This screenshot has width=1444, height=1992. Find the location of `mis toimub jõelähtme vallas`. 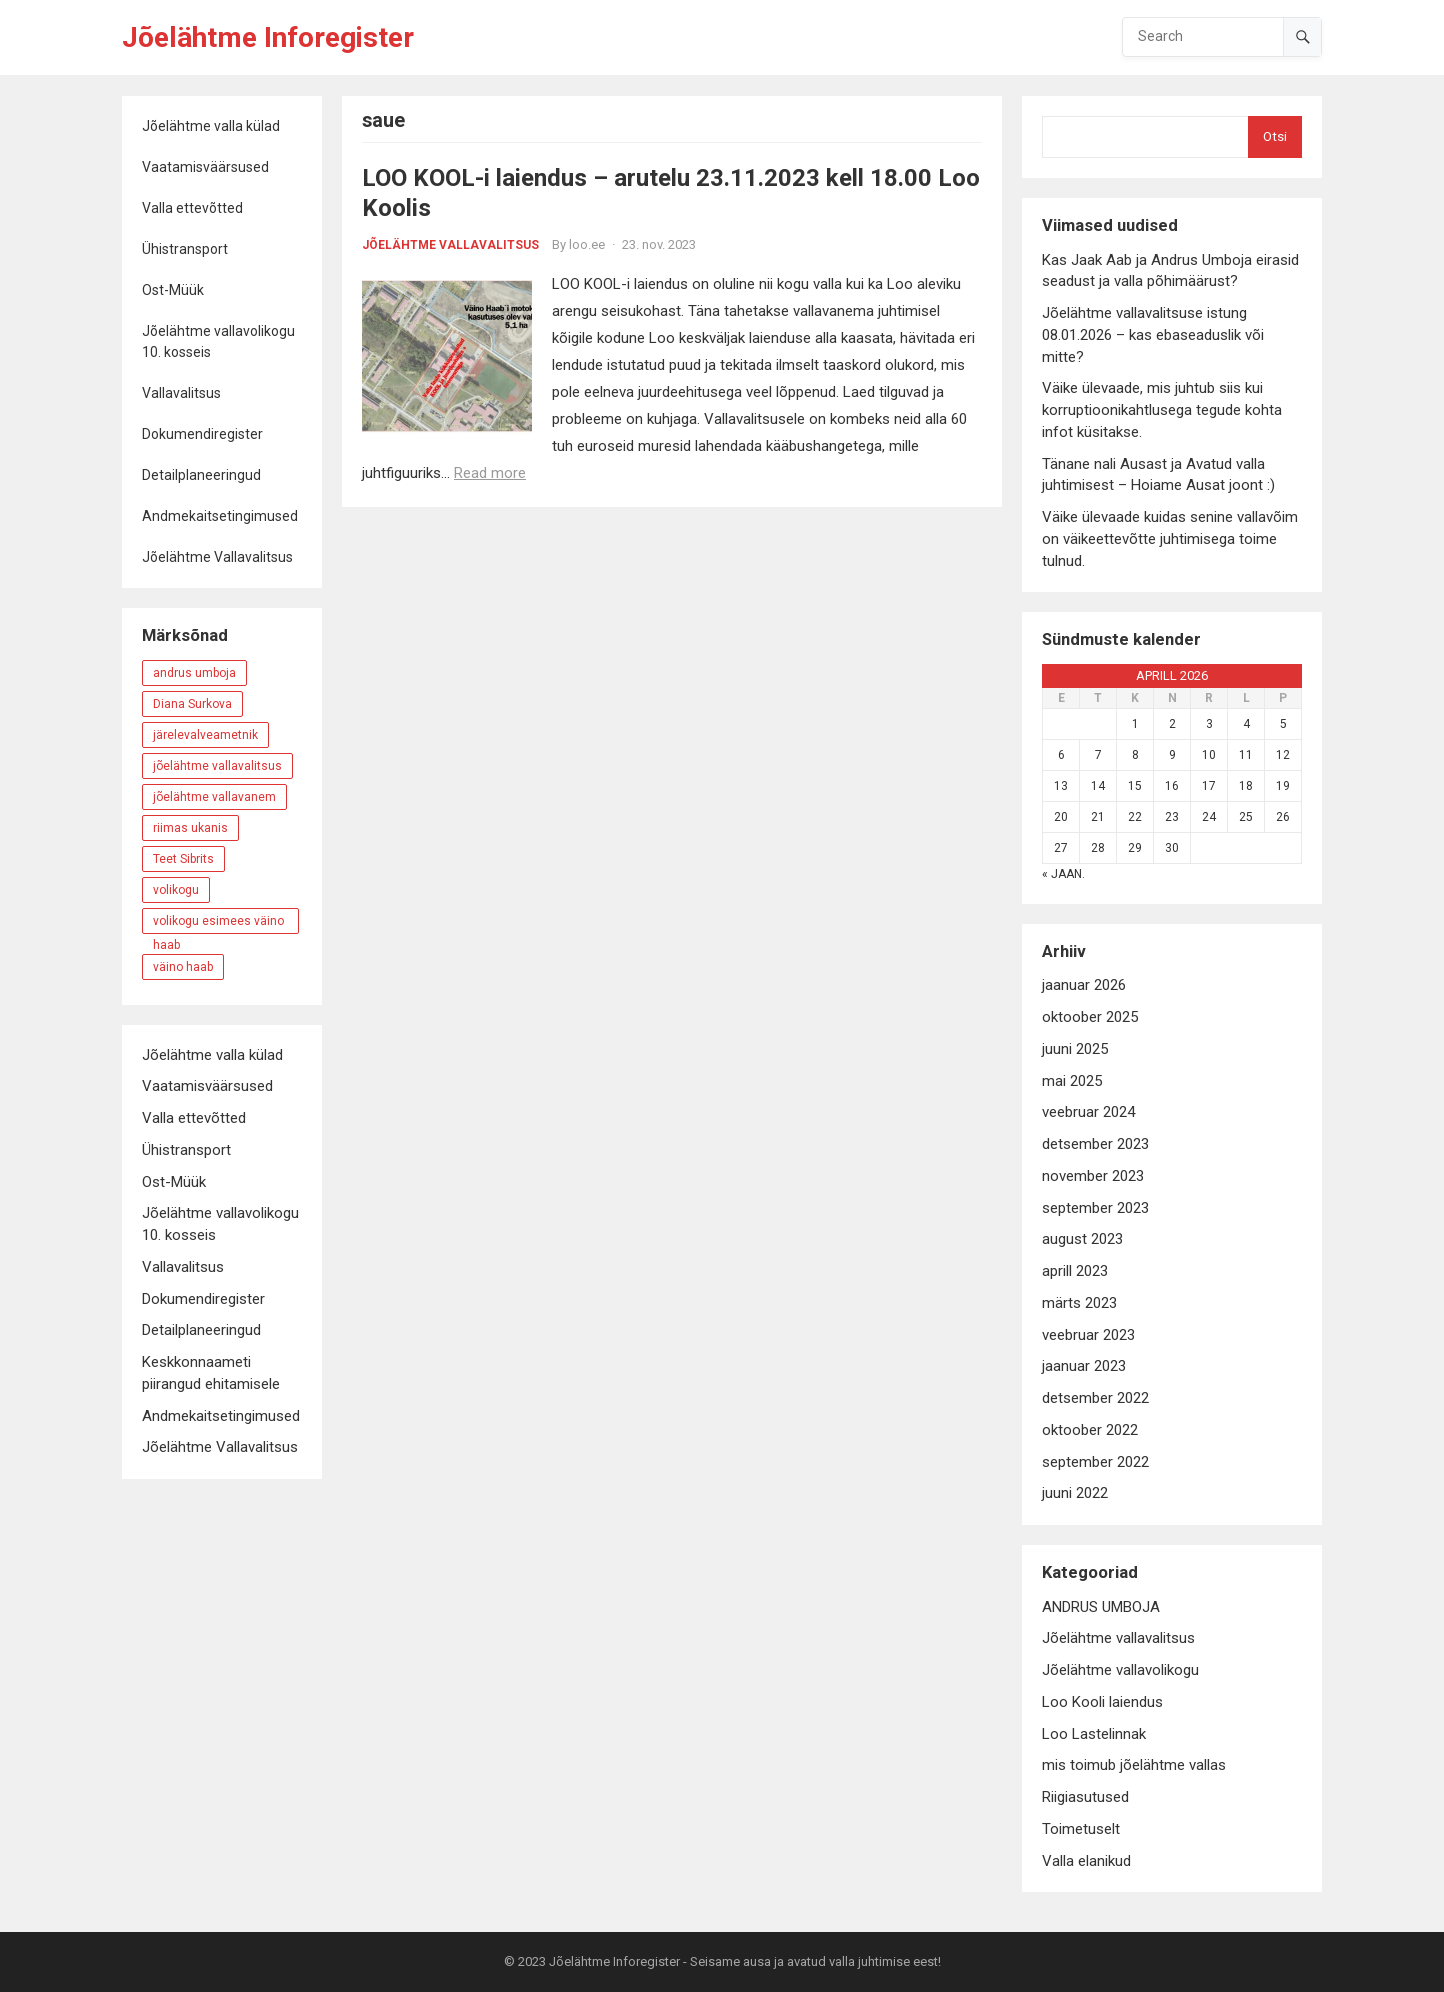

mis toimub jõelähtme vallas is located at coordinates (1134, 1765).